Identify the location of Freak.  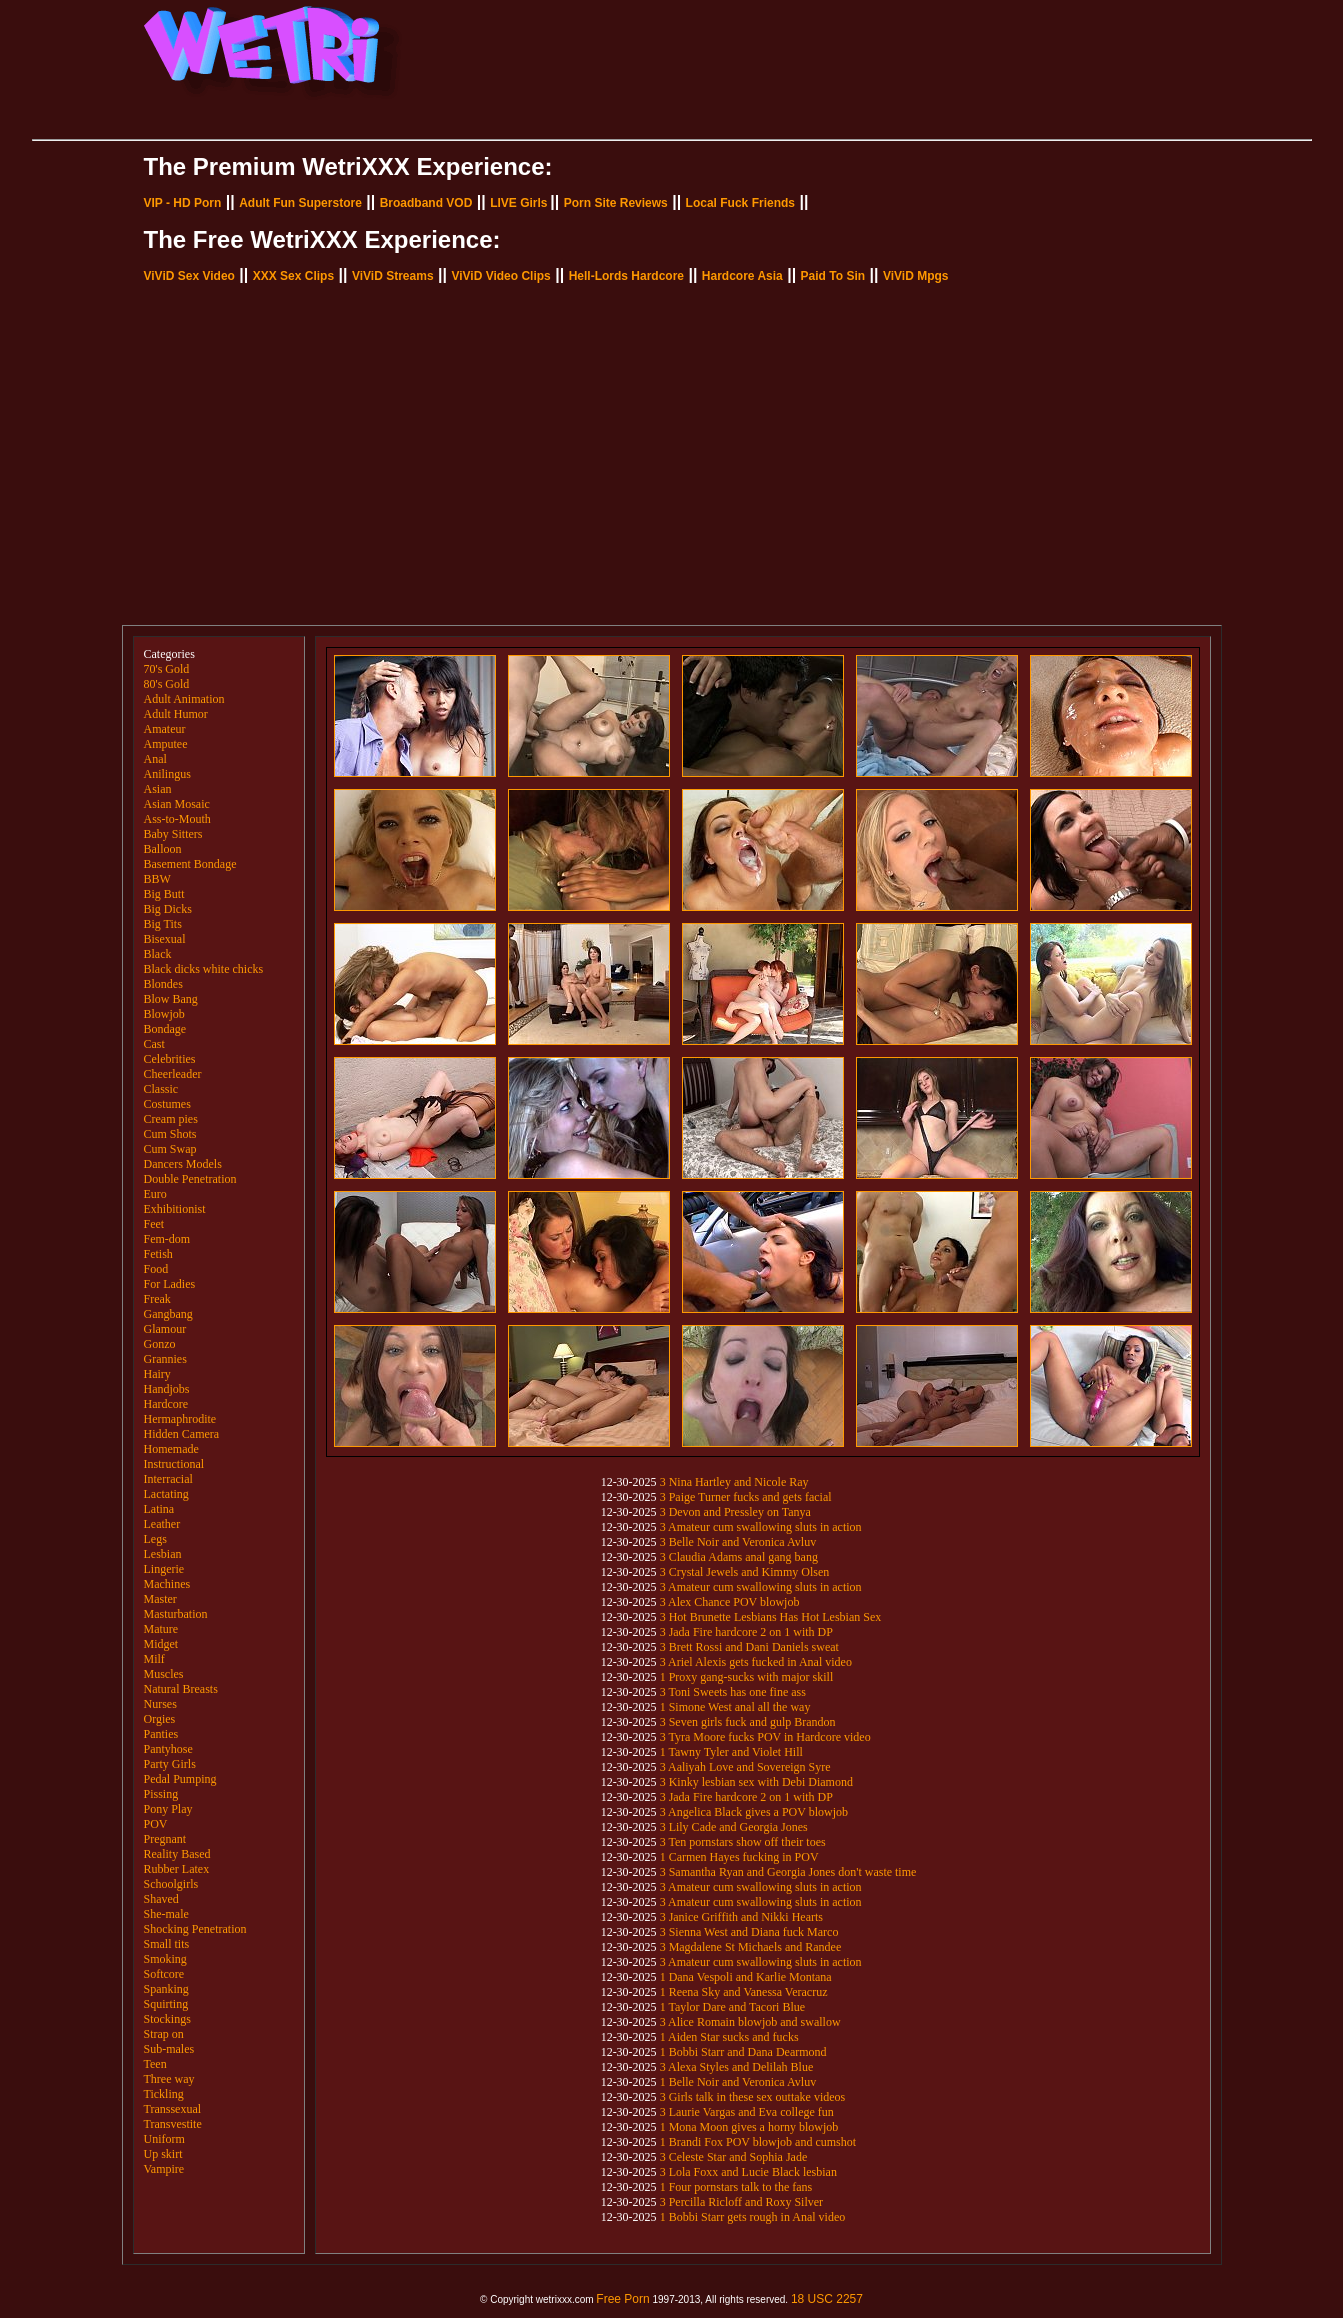
(157, 1299).